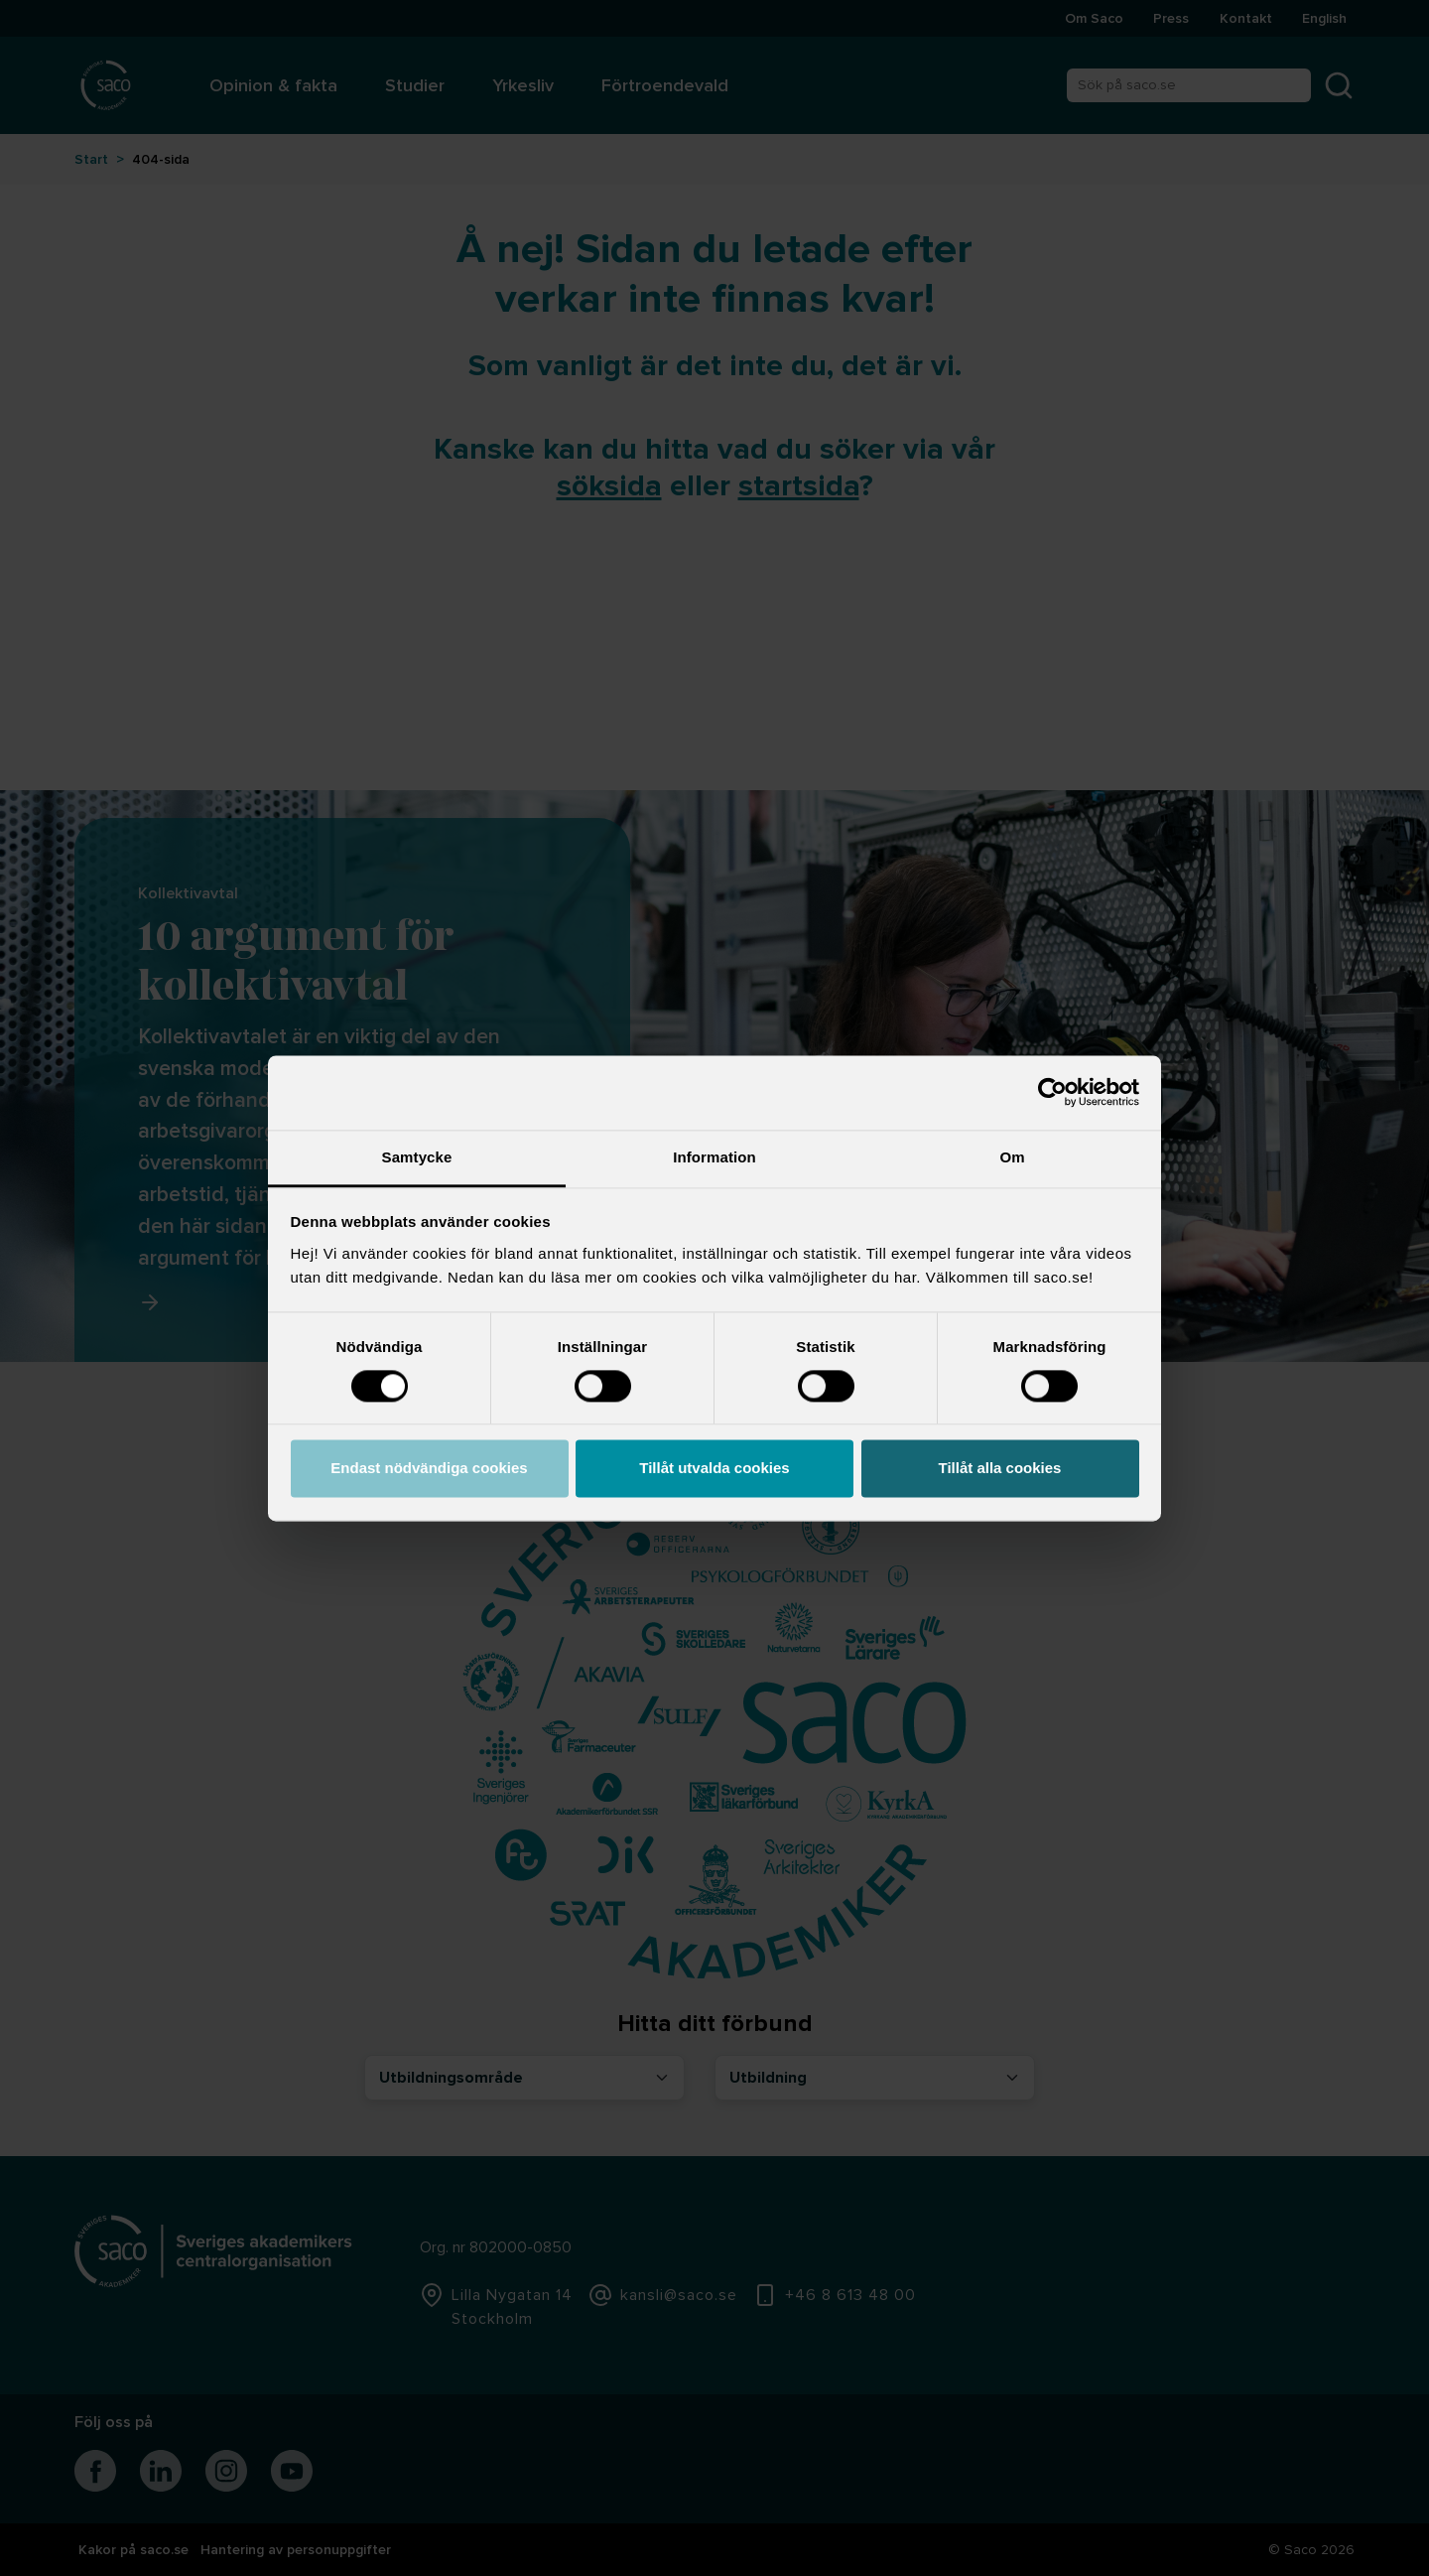 Image resolution: width=1429 pixels, height=2576 pixels. What do you see at coordinates (1011, 1157) in the screenshot?
I see `Om [tab]` at bounding box center [1011, 1157].